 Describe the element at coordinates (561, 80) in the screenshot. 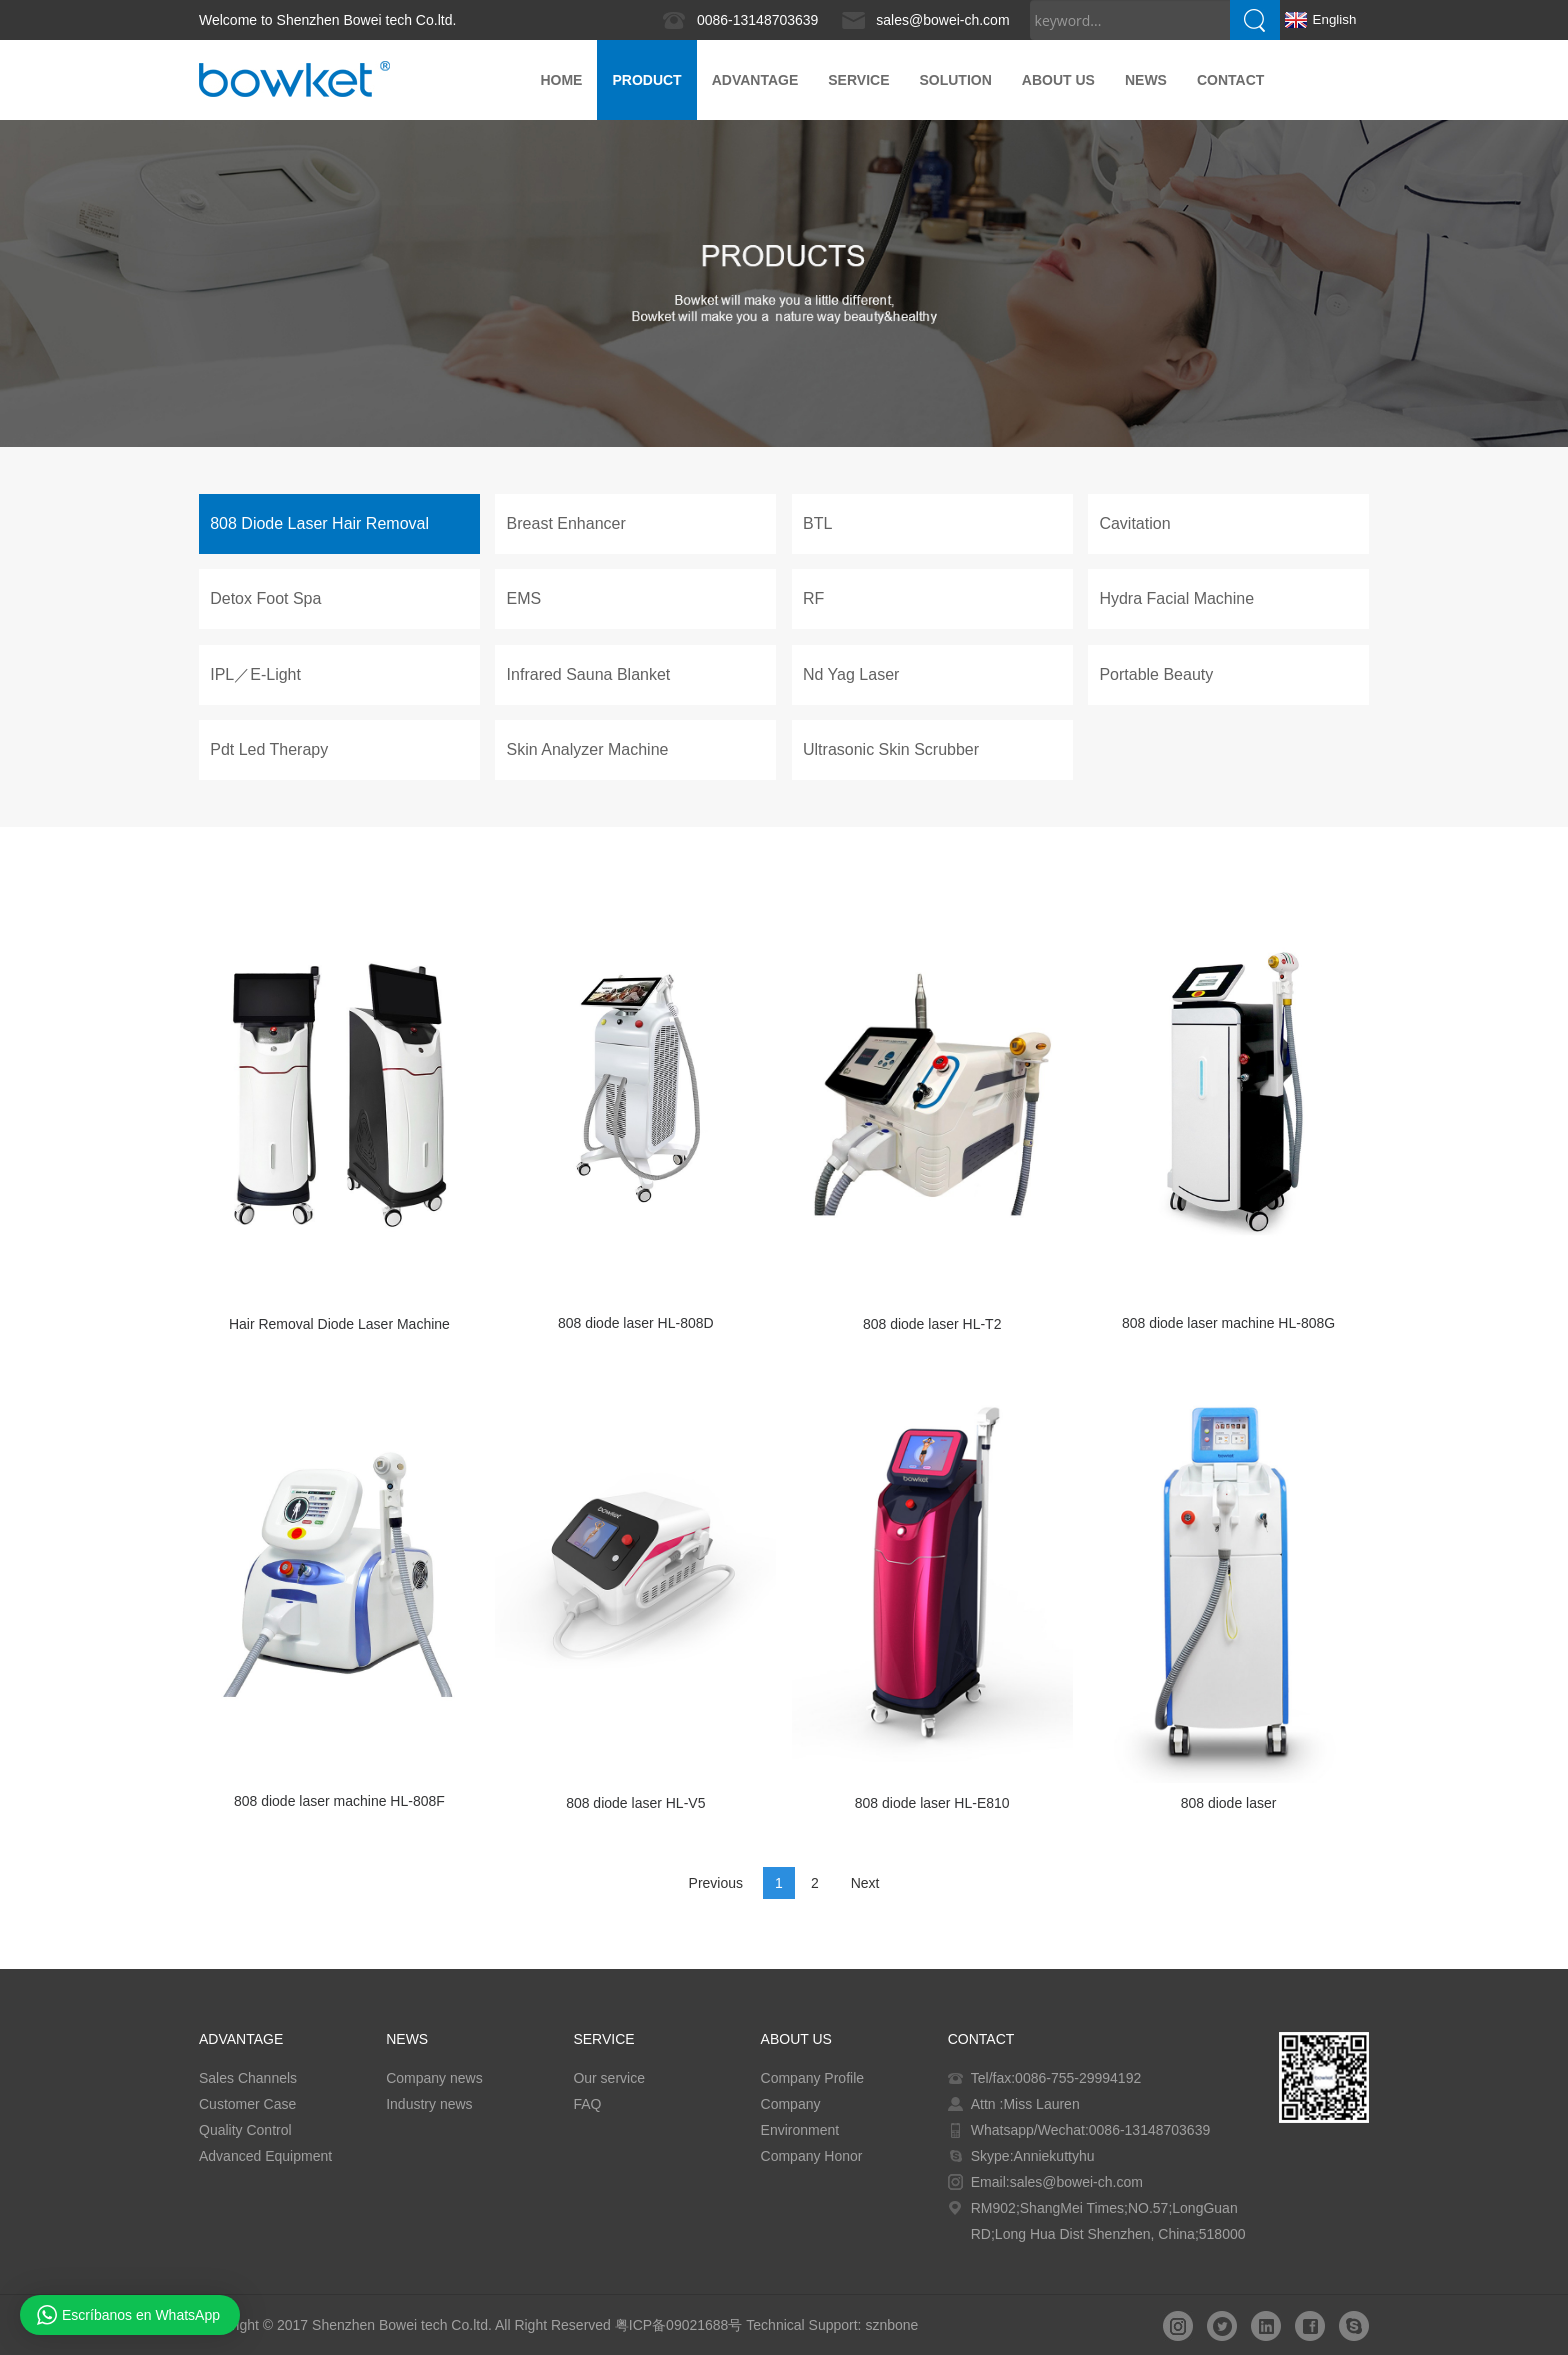

I see `Home` at that location.